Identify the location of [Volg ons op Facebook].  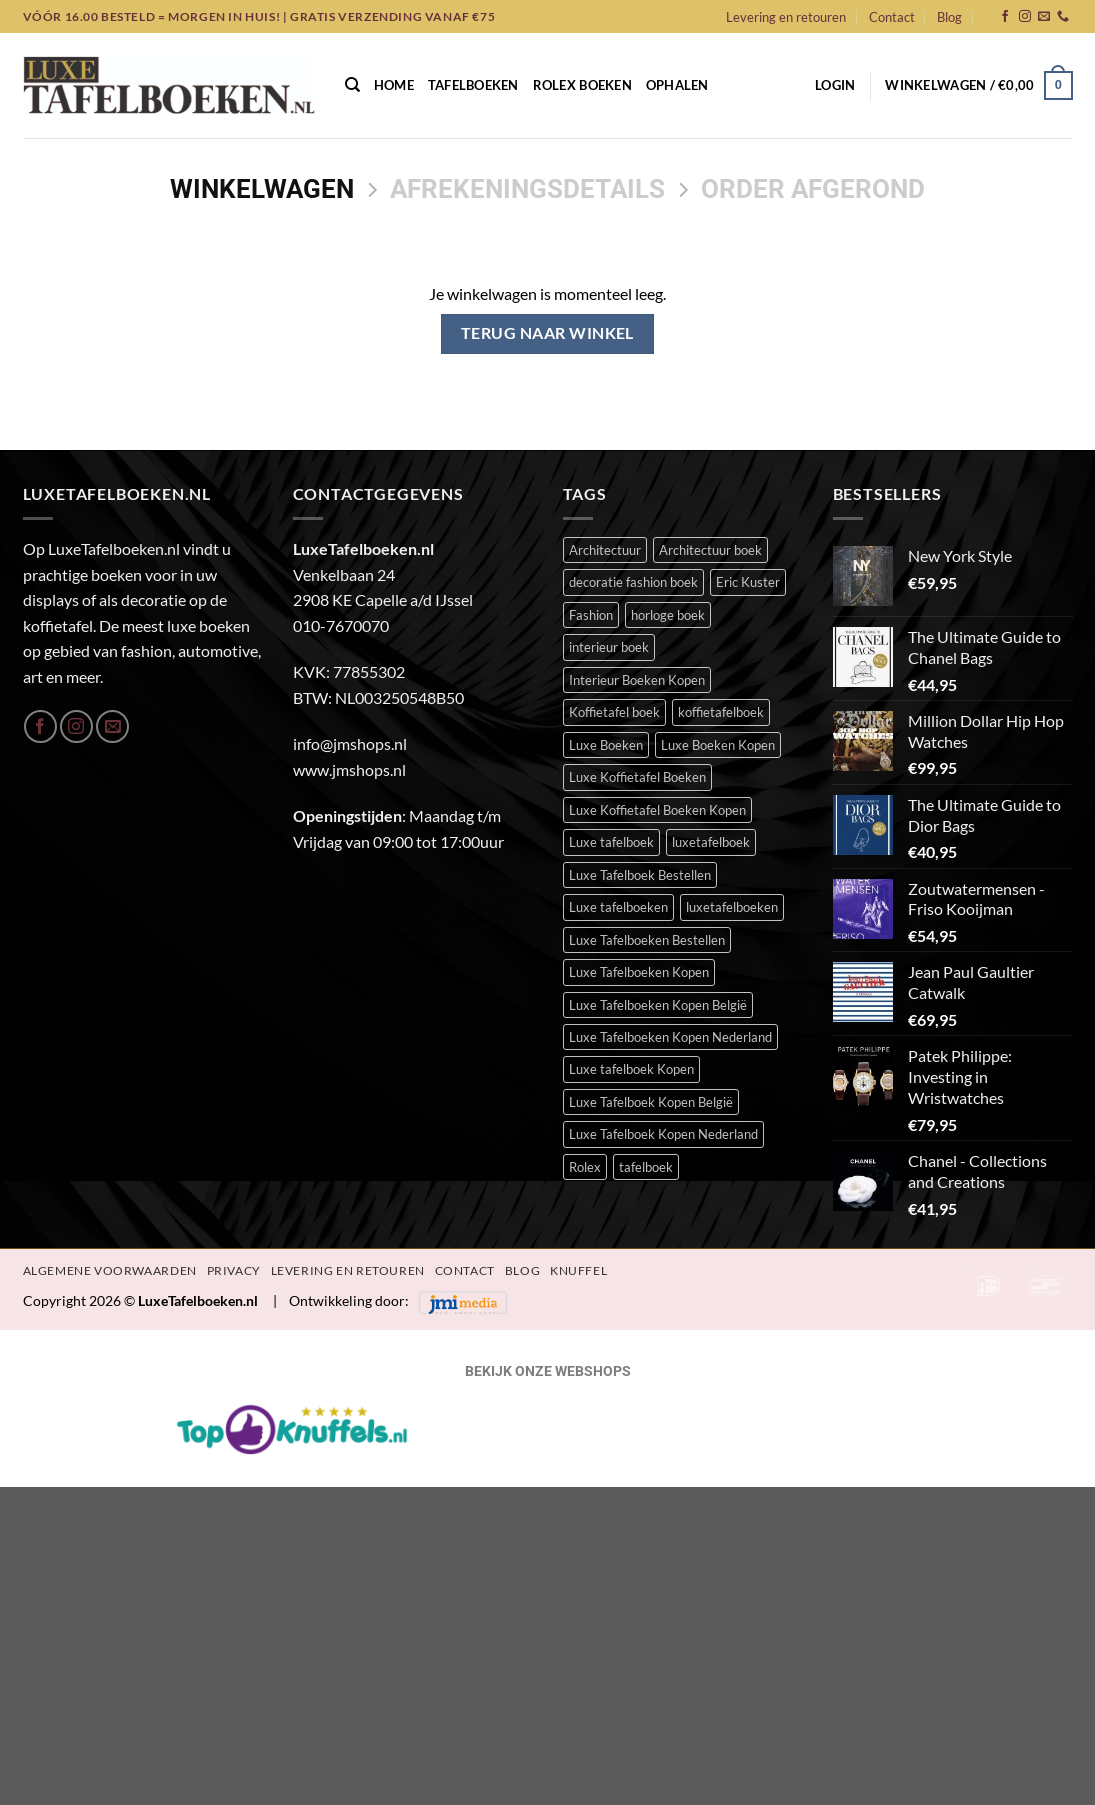
(1005, 17).